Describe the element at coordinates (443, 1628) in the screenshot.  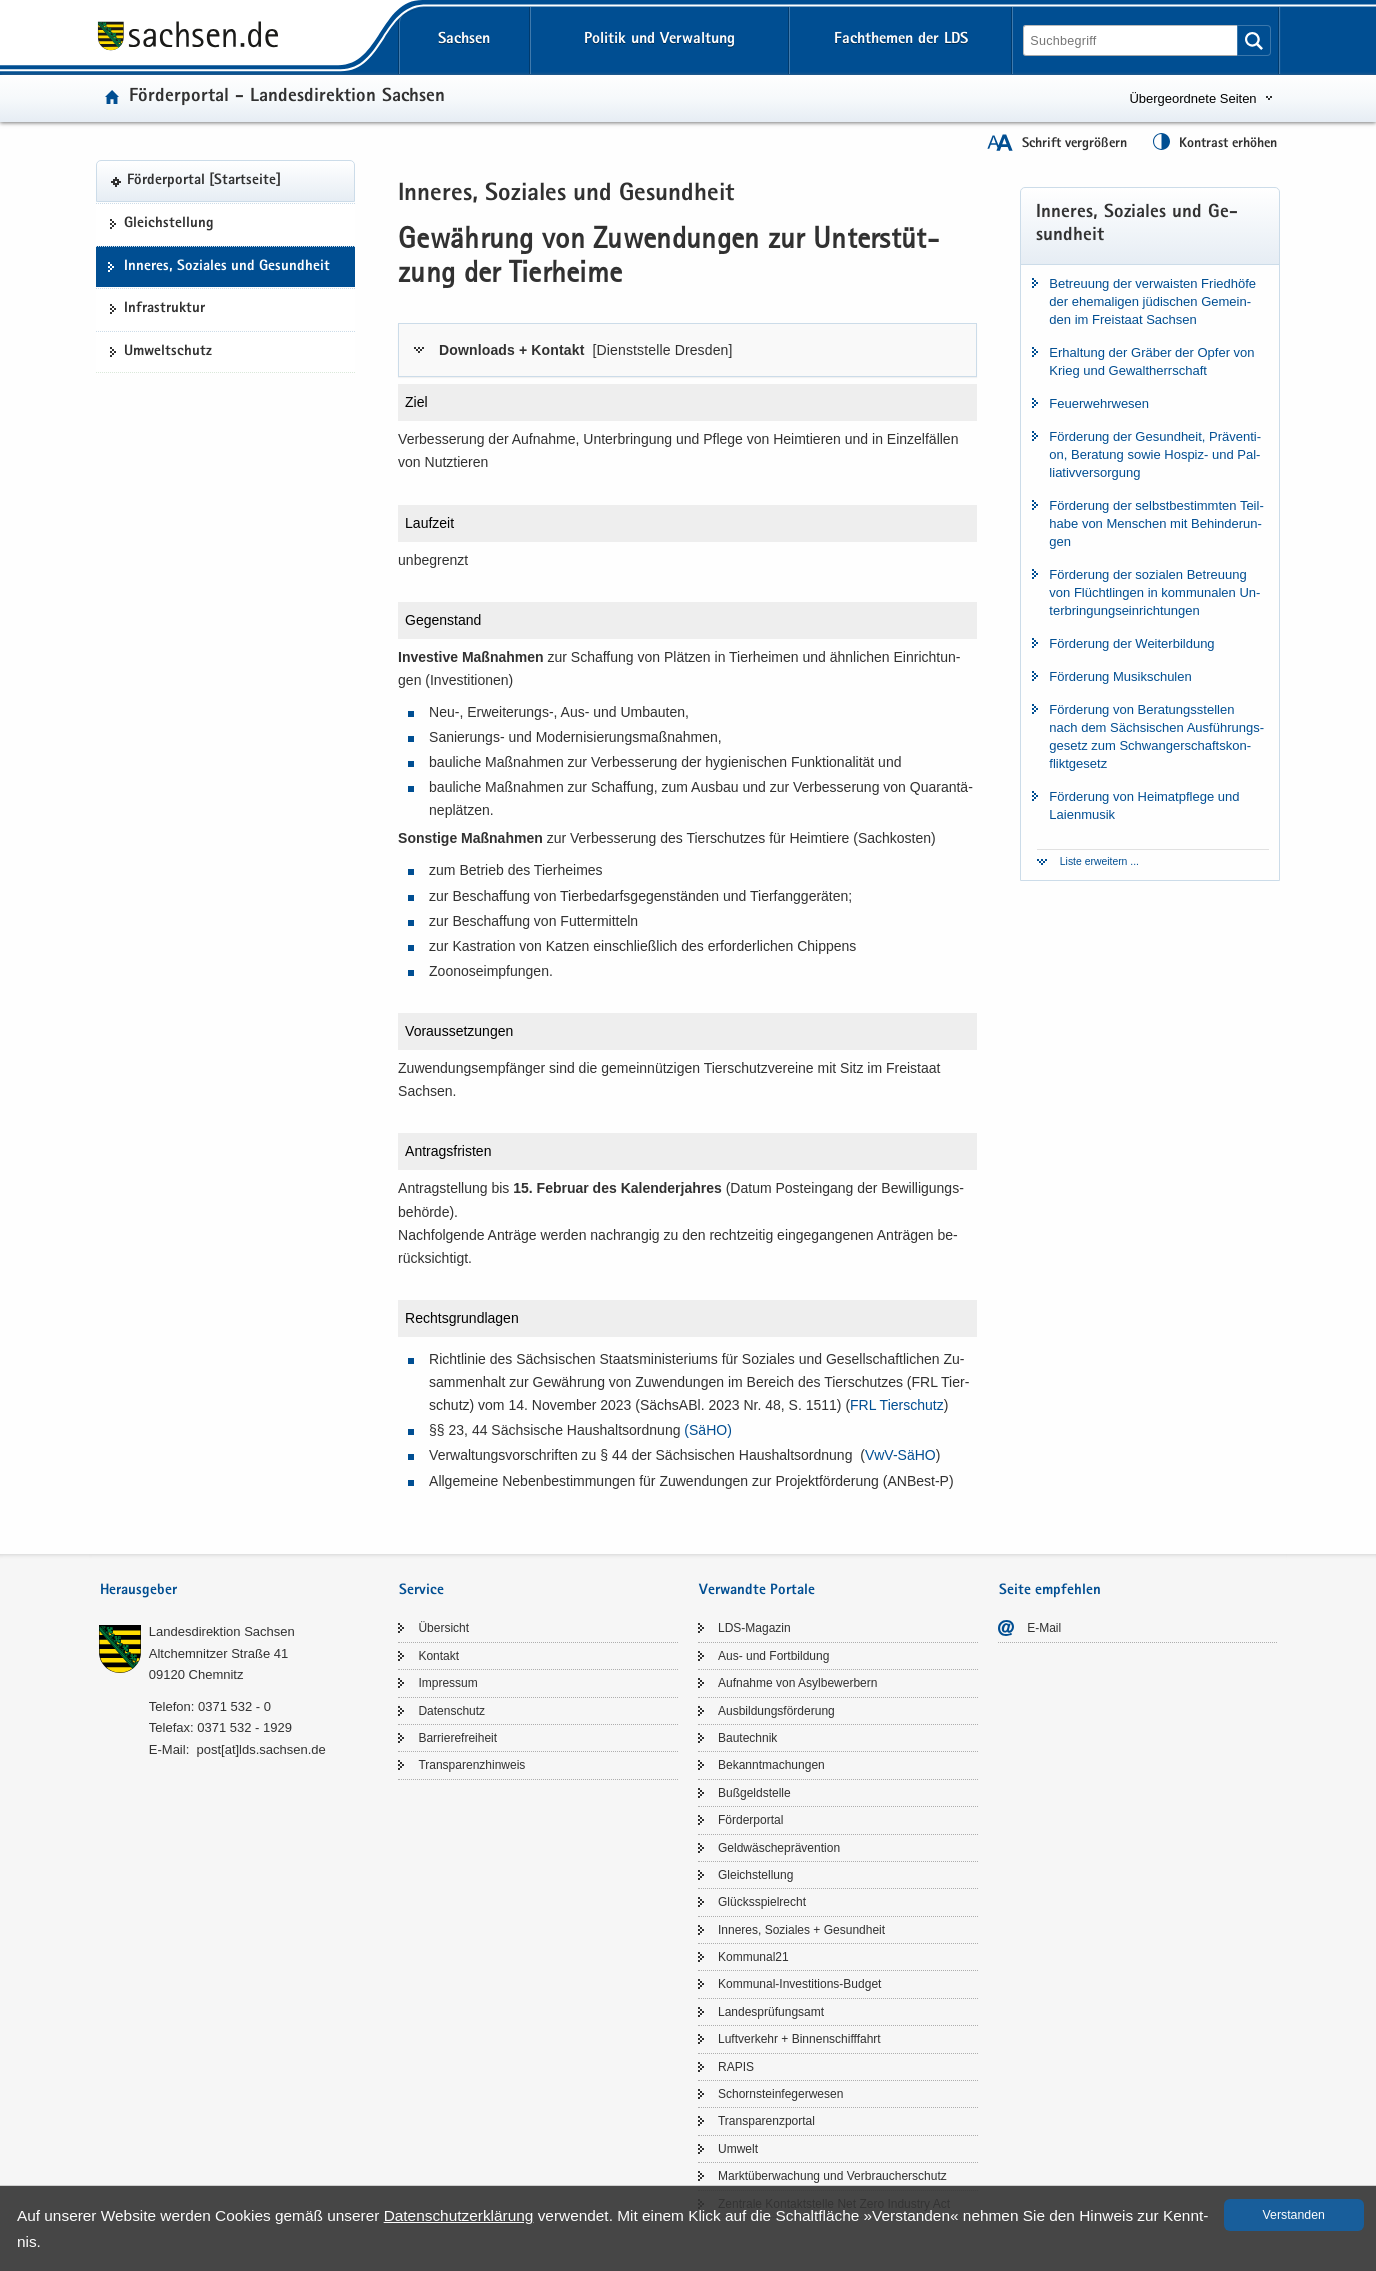
I see `Über­sicht` at that location.